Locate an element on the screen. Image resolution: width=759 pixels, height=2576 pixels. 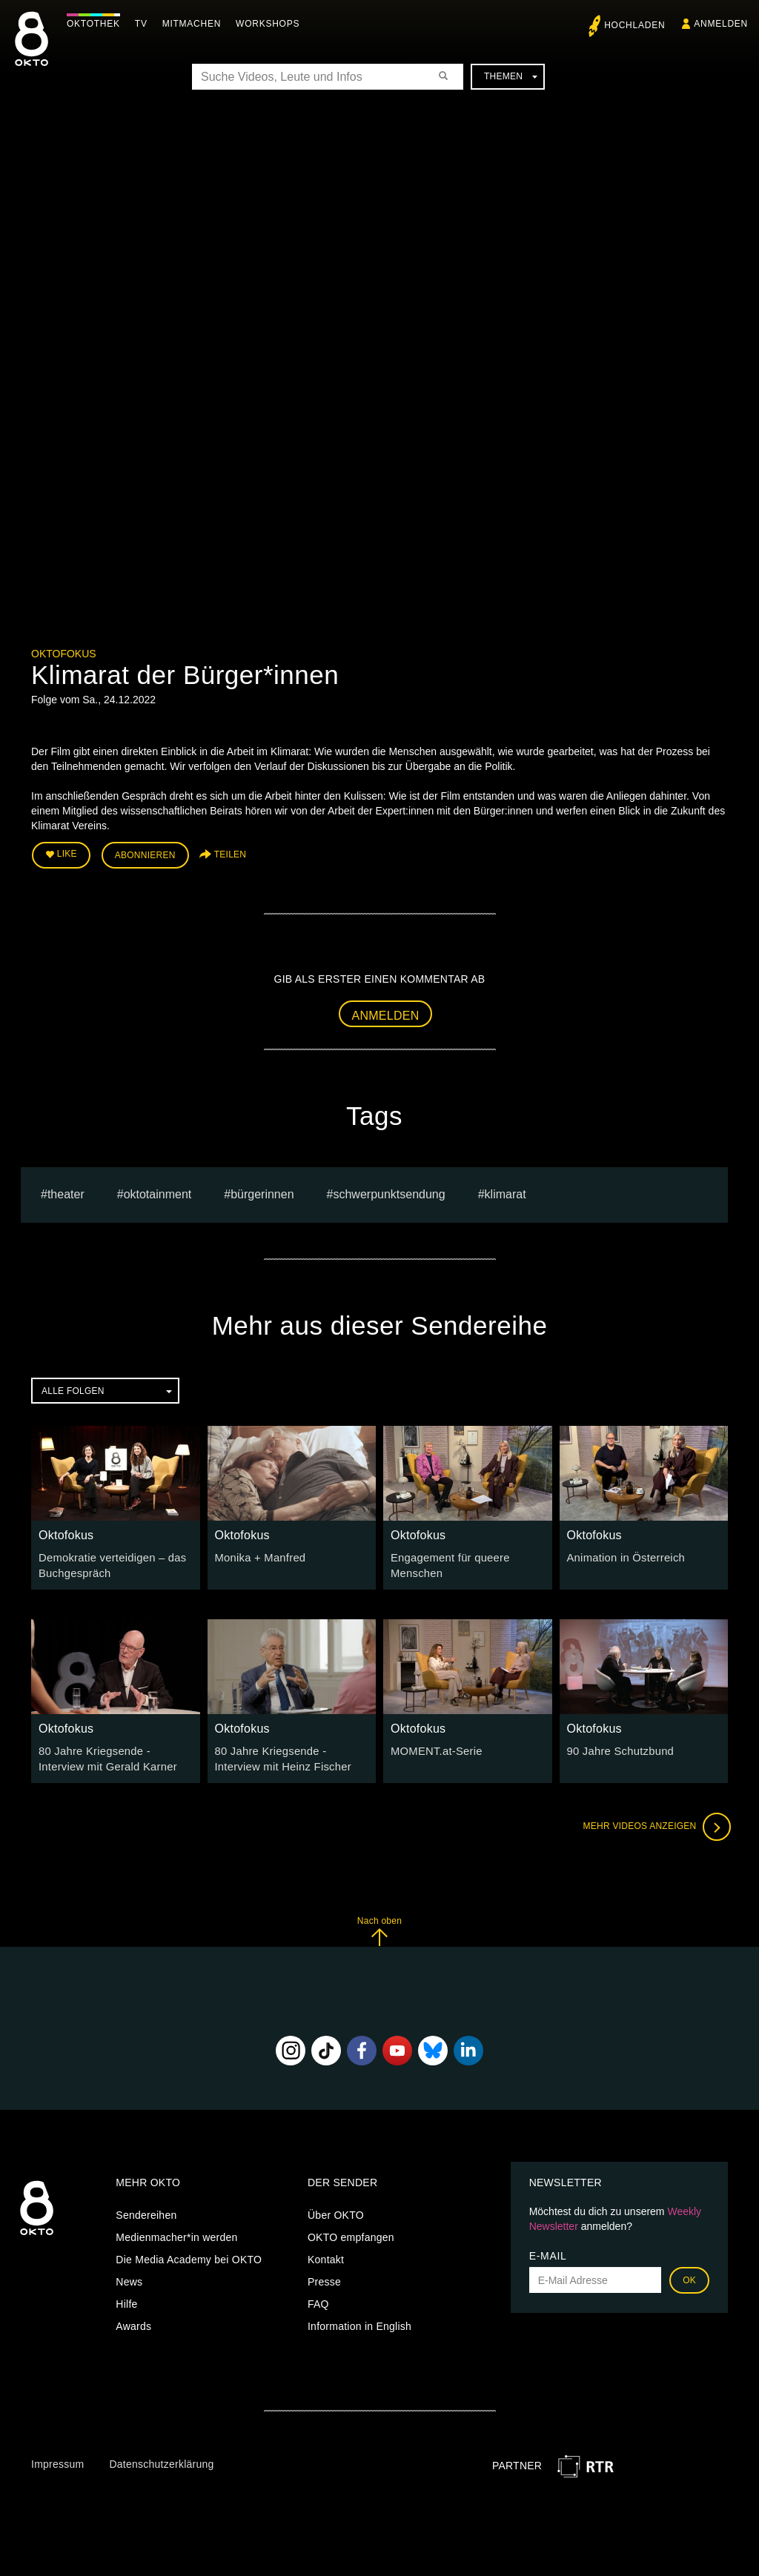
News is located at coordinates (129, 2276).